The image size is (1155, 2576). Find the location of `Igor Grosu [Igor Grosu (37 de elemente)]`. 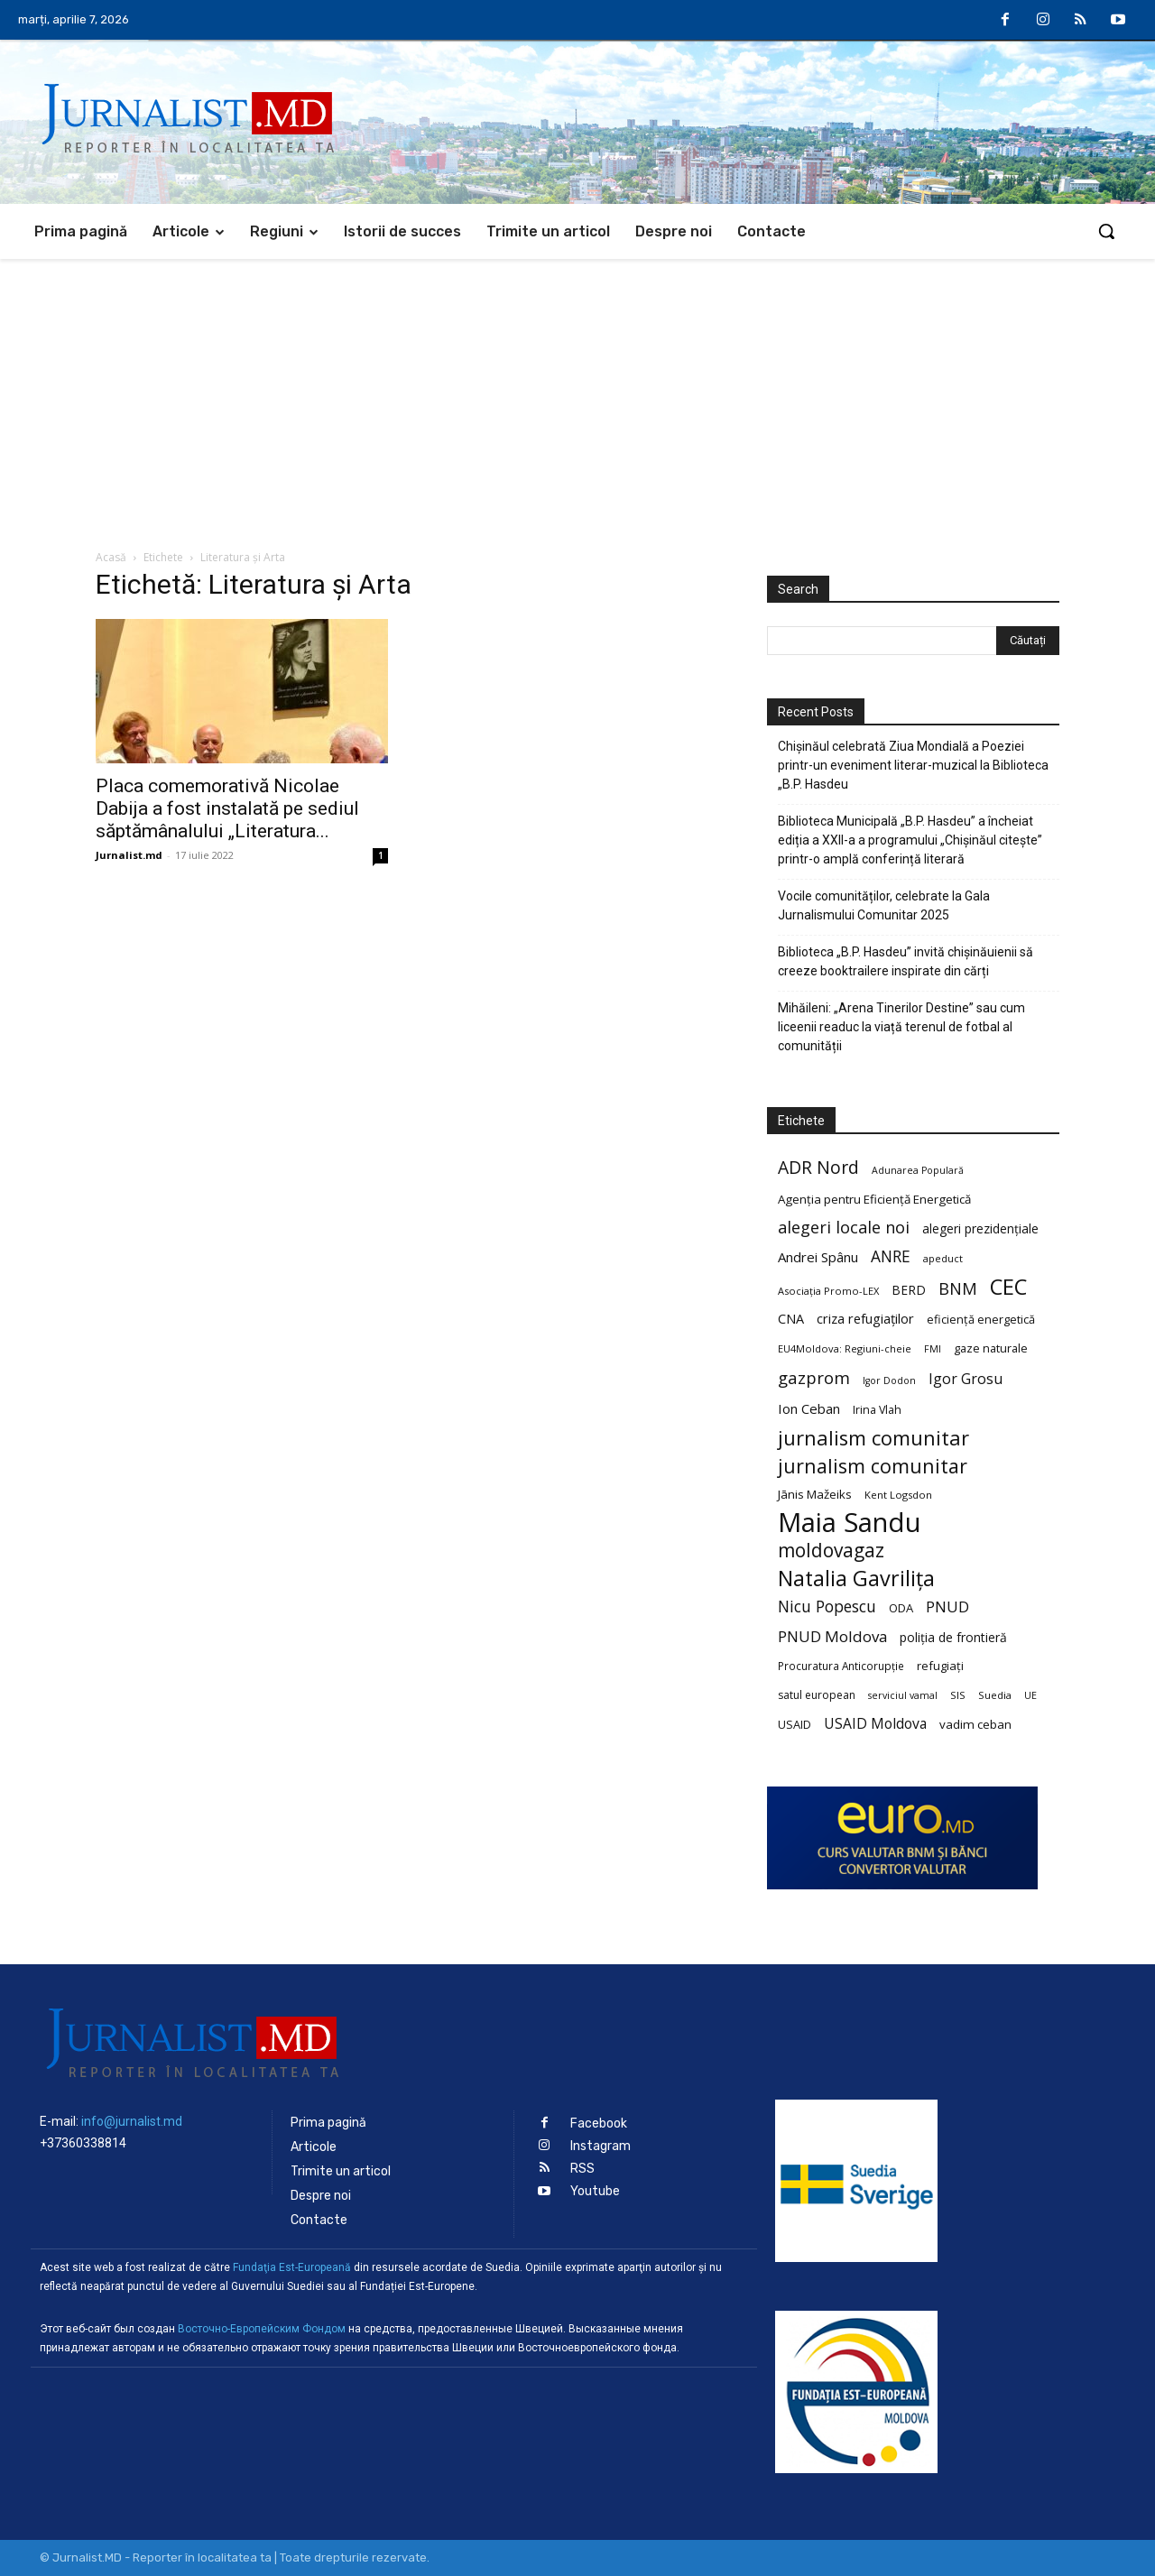

Igor Grosu [Igor Grosu (37 de elemente)] is located at coordinates (966, 1379).